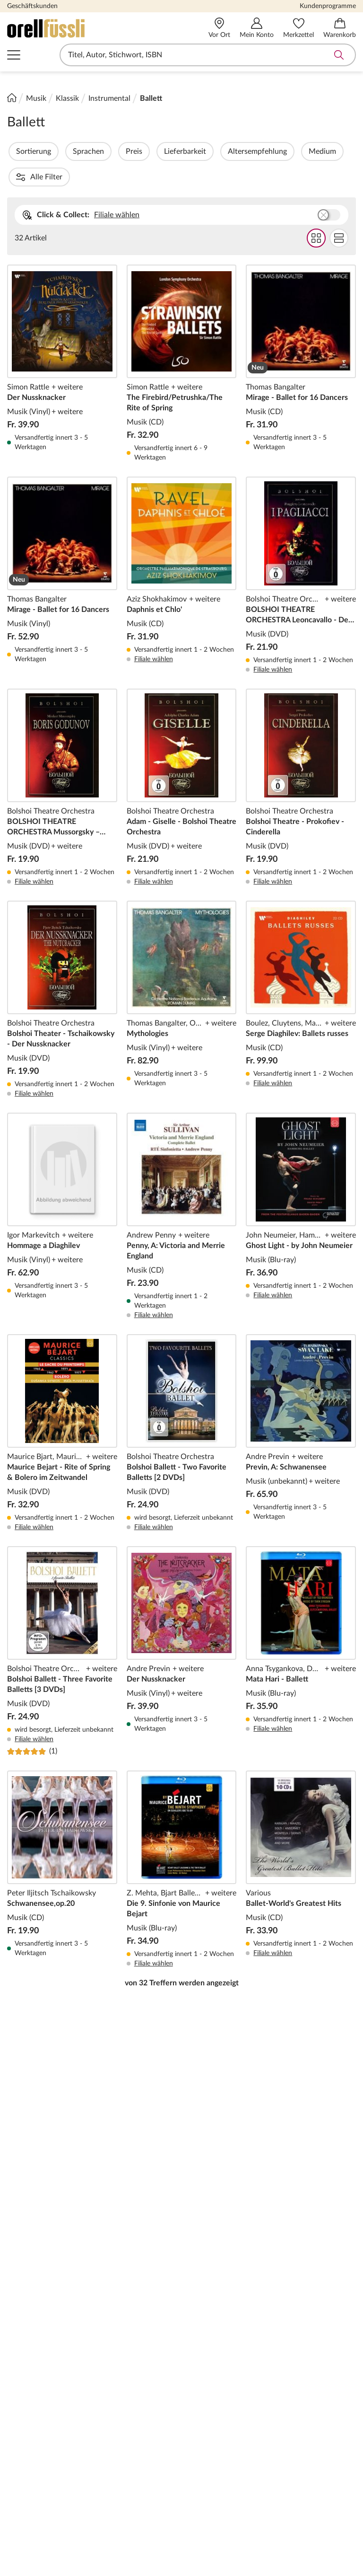 The height and width of the screenshot is (2576, 363). Describe the element at coordinates (318, 2549) in the screenshot. I see `[Apple Pay]` at that location.